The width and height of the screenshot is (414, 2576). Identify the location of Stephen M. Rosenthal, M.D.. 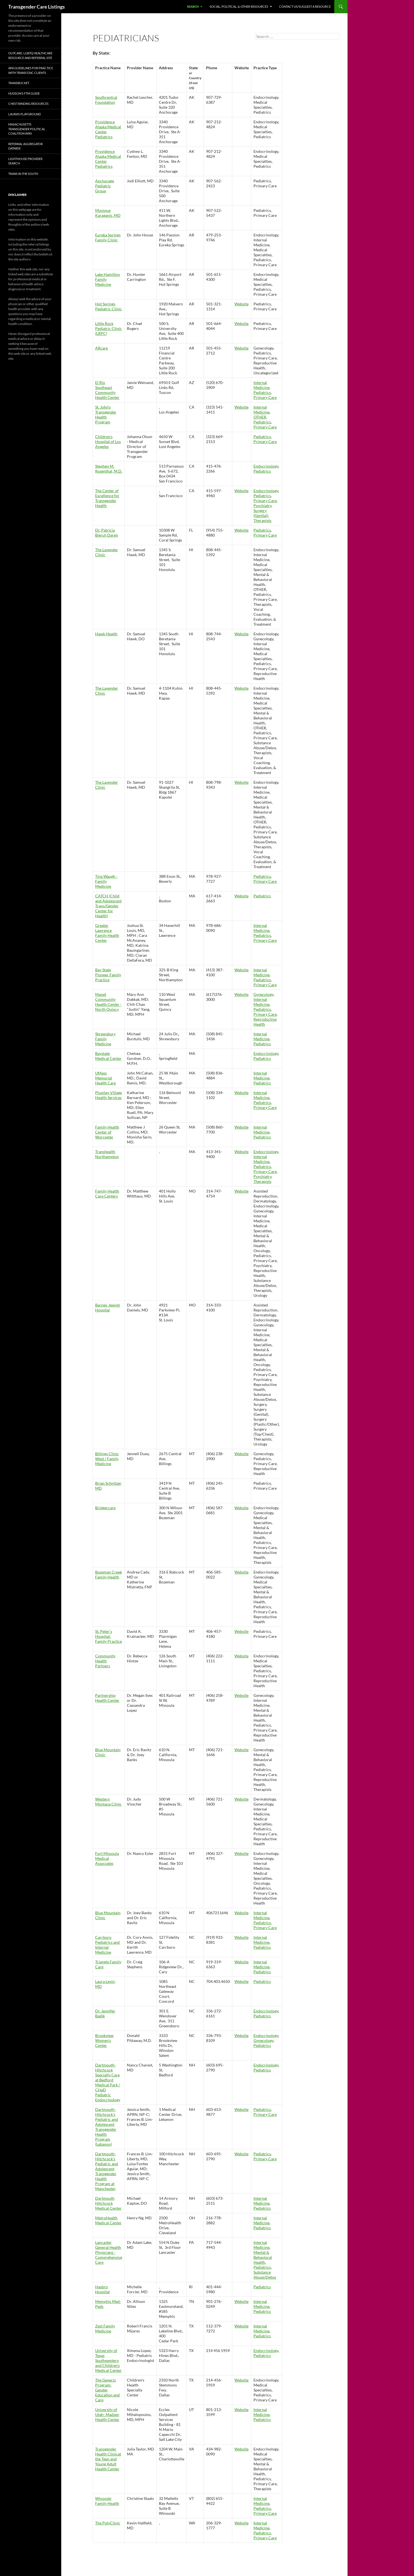
(108, 468).